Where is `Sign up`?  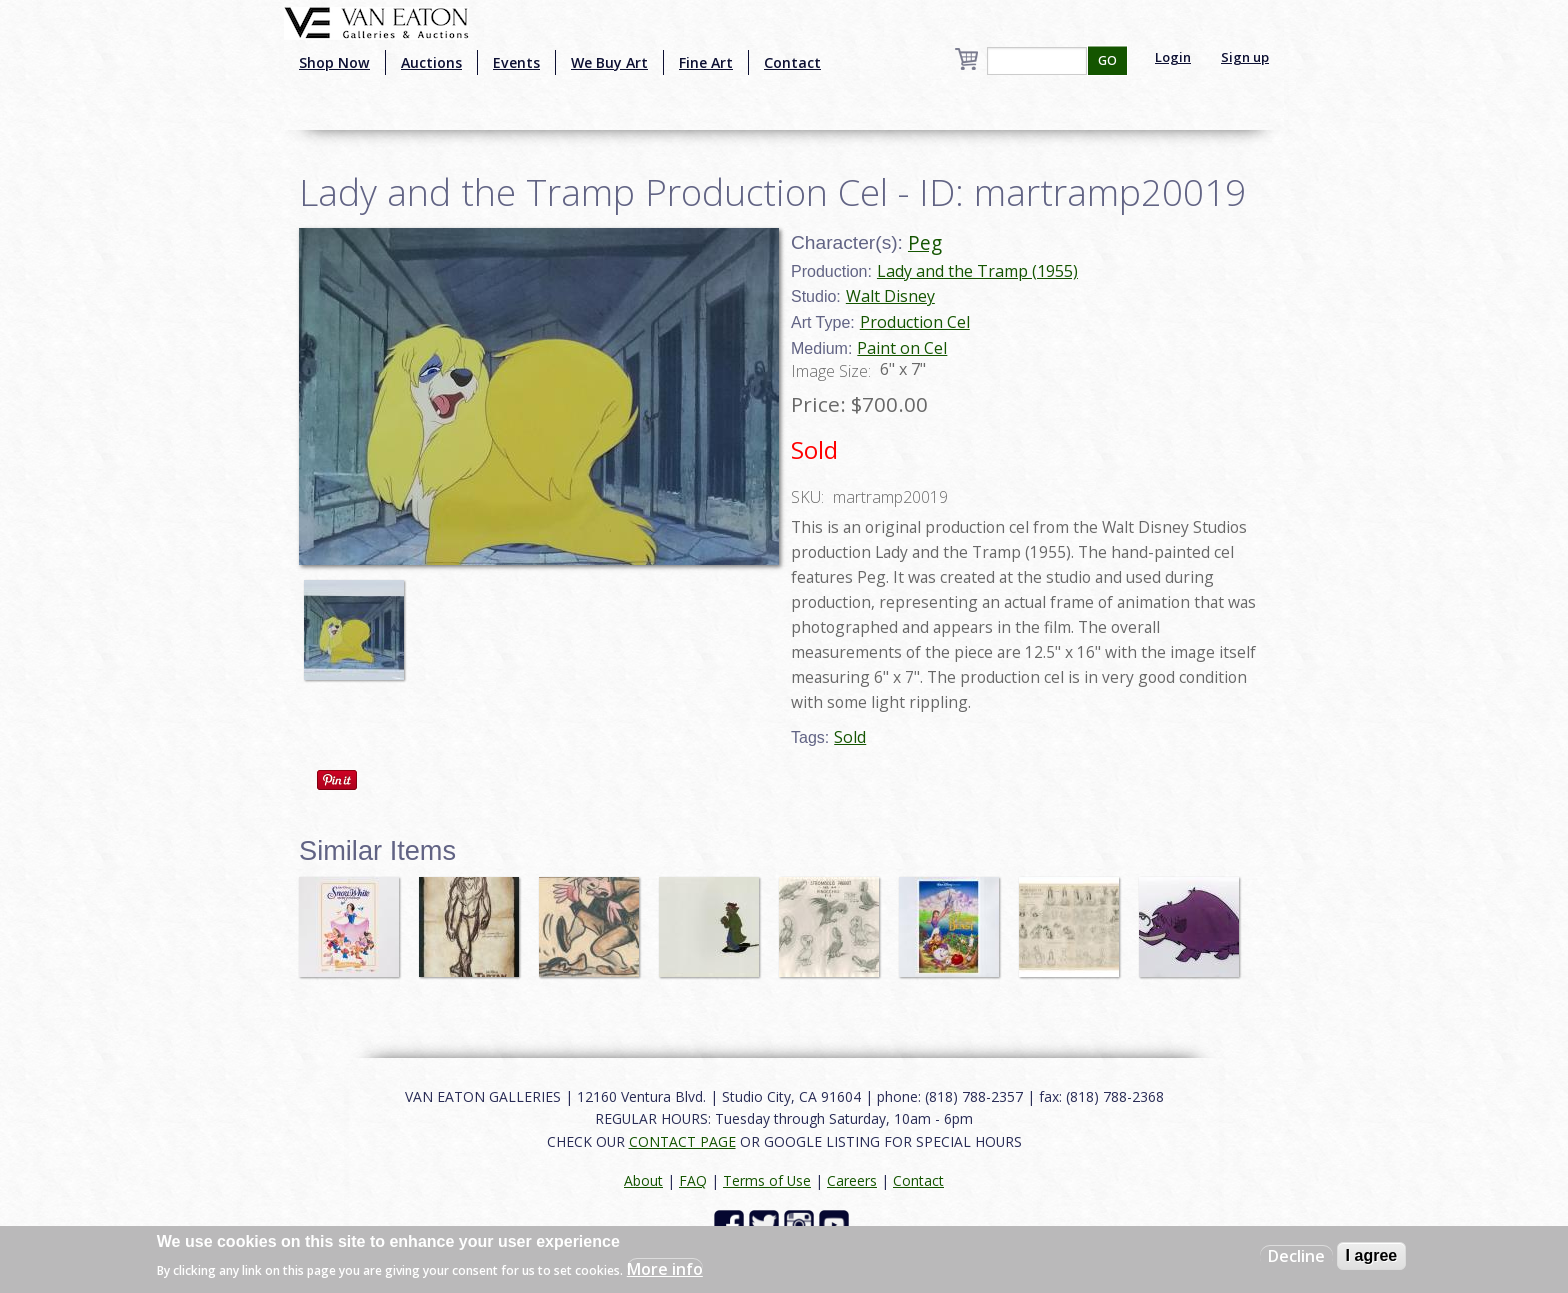 Sign up is located at coordinates (1245, 57).